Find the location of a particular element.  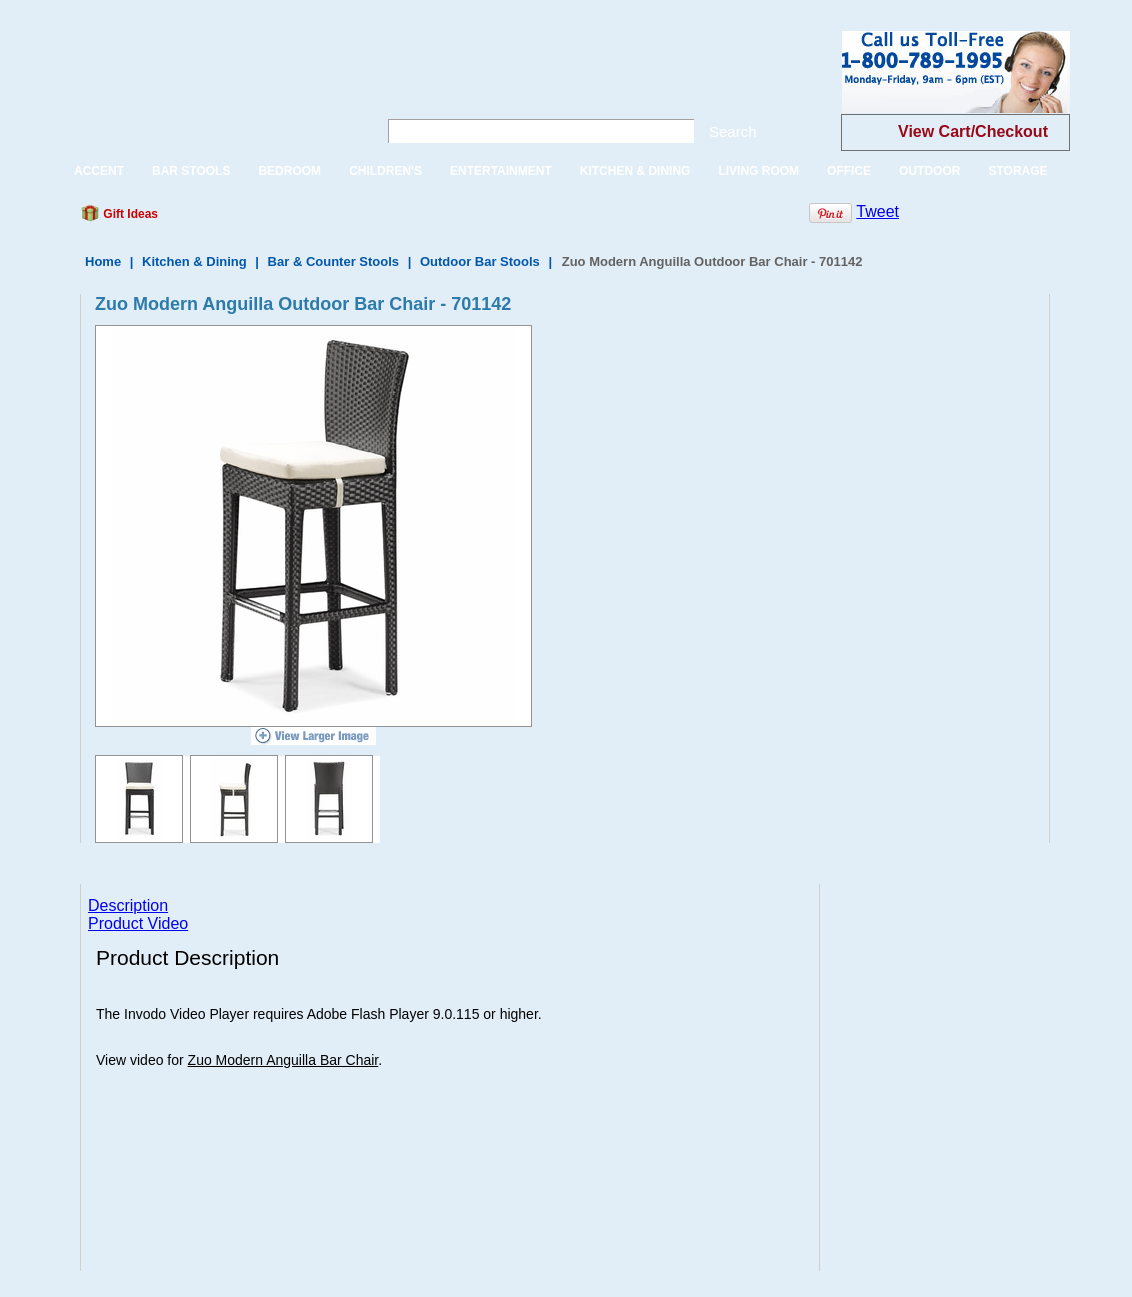

ACCENT is located at coordinates (99, 171).